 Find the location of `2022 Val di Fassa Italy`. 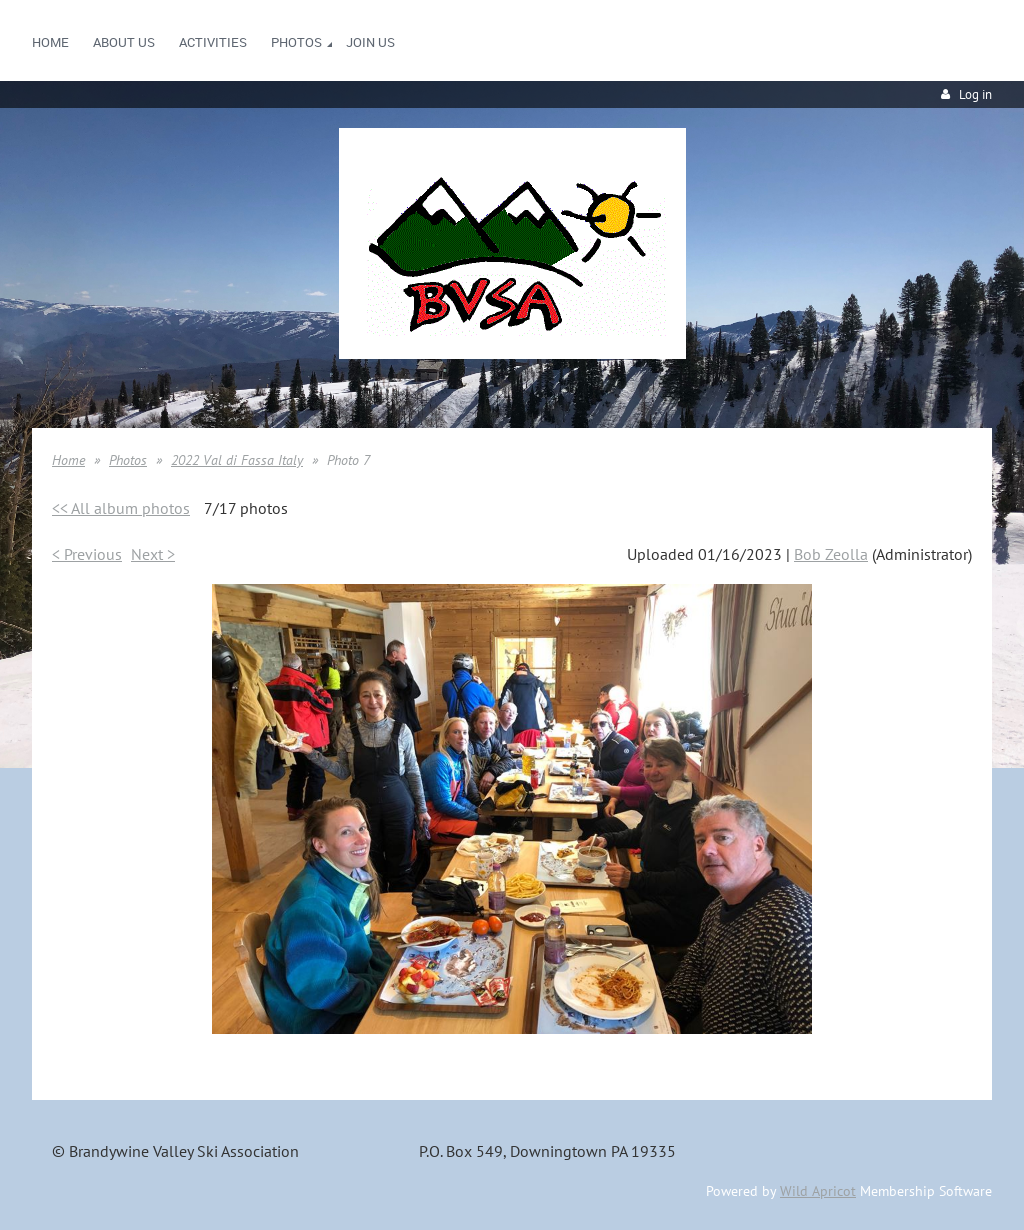

2022 Val di Fassa Italy is located at coordinates (237, 460).